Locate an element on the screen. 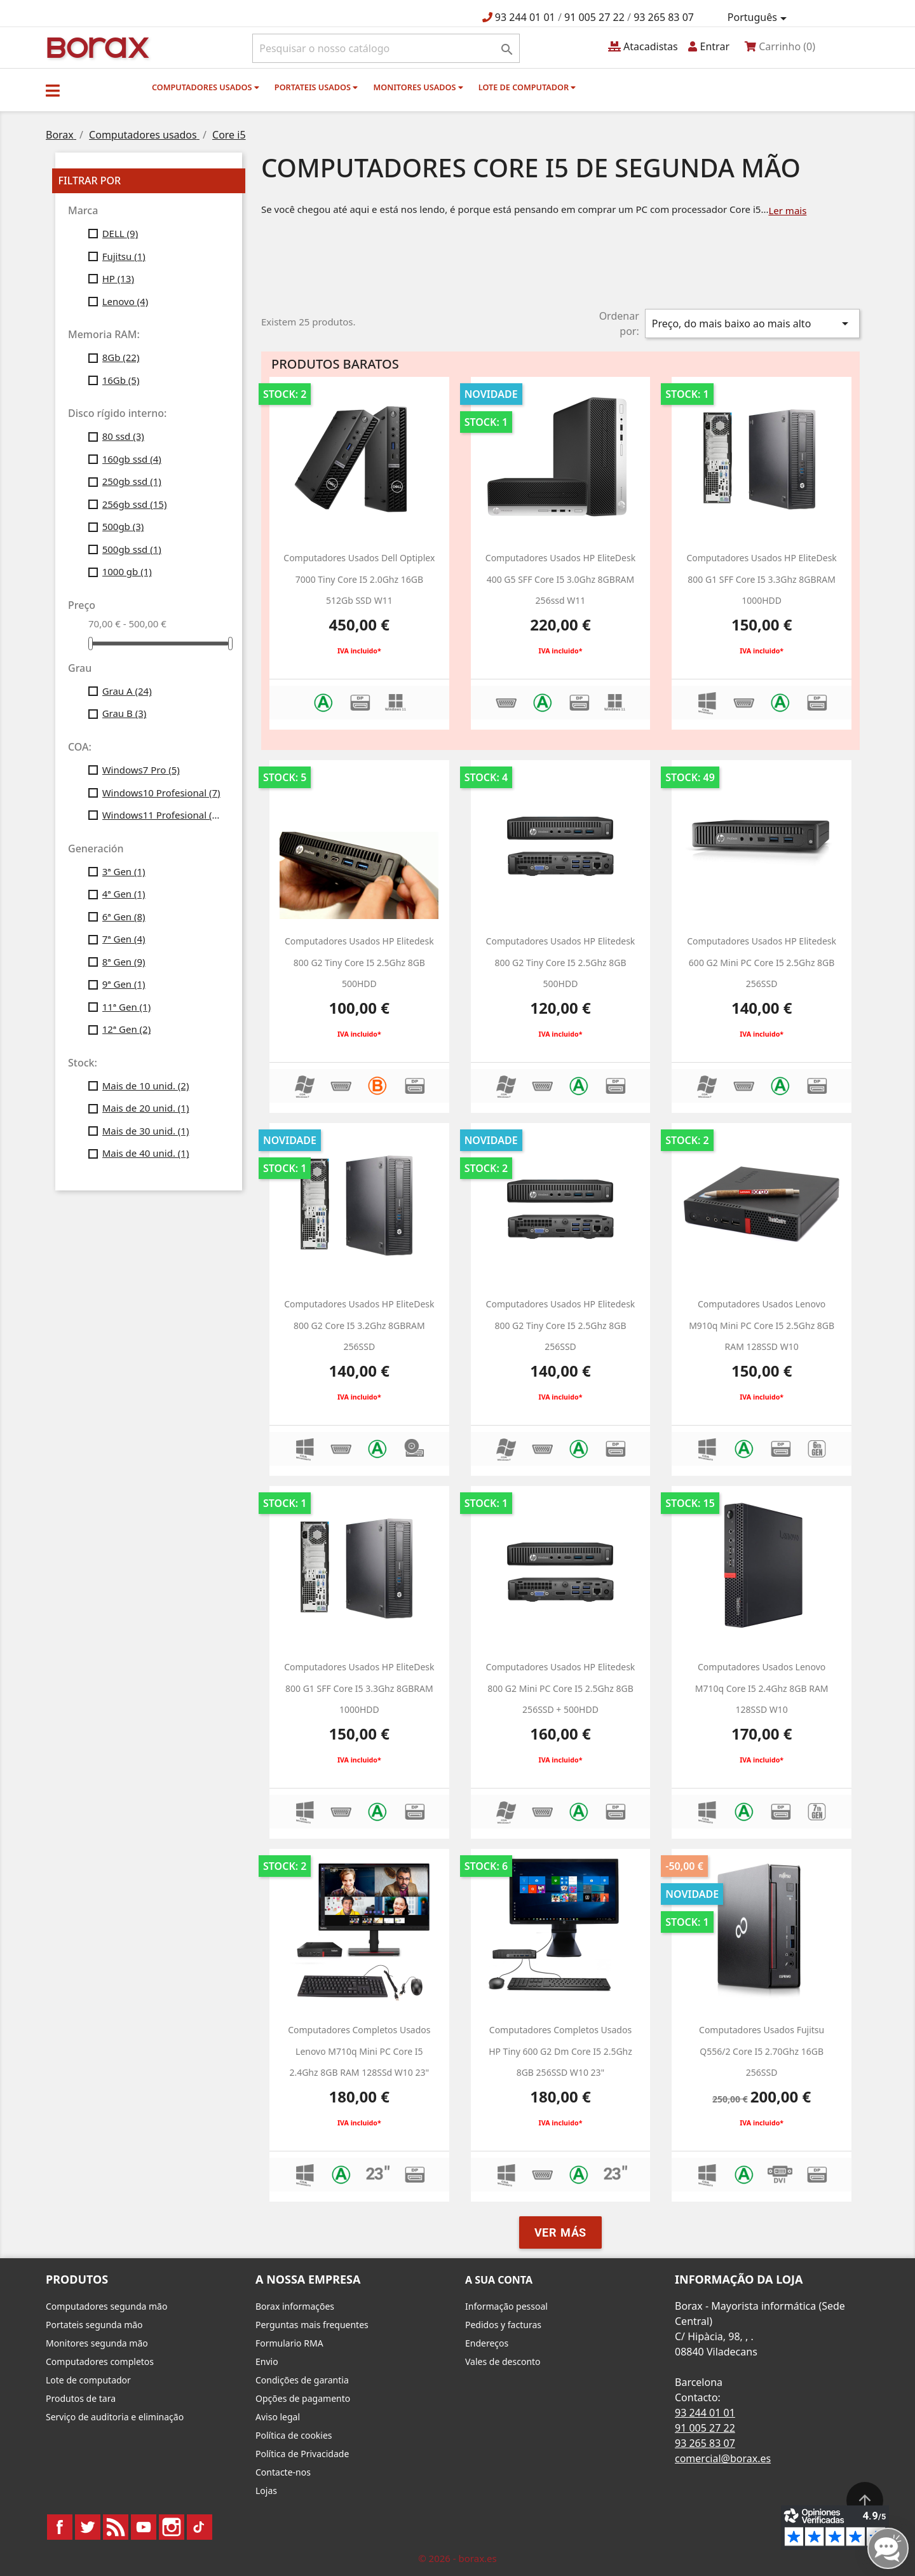  Windows11 Profesional is located at coordinates (163, 814).